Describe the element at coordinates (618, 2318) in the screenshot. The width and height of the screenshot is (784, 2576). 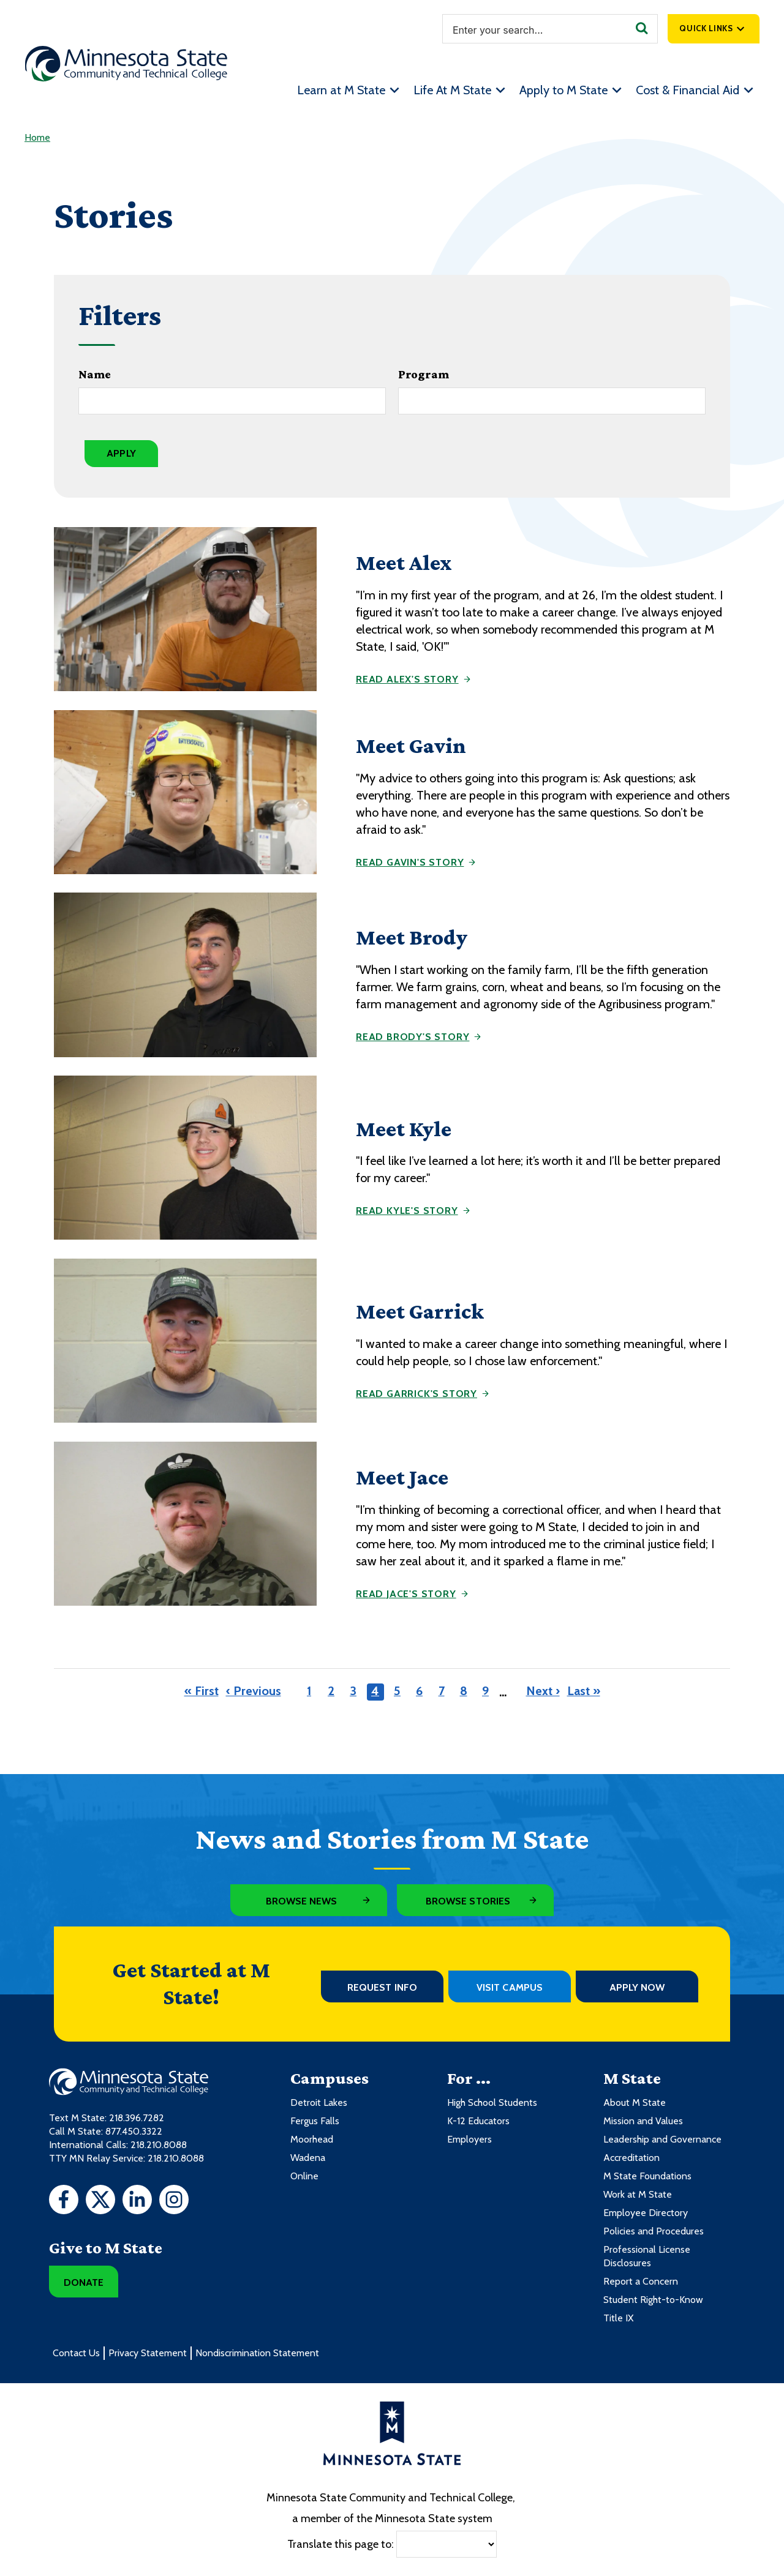
I see `Title IX` at that location.